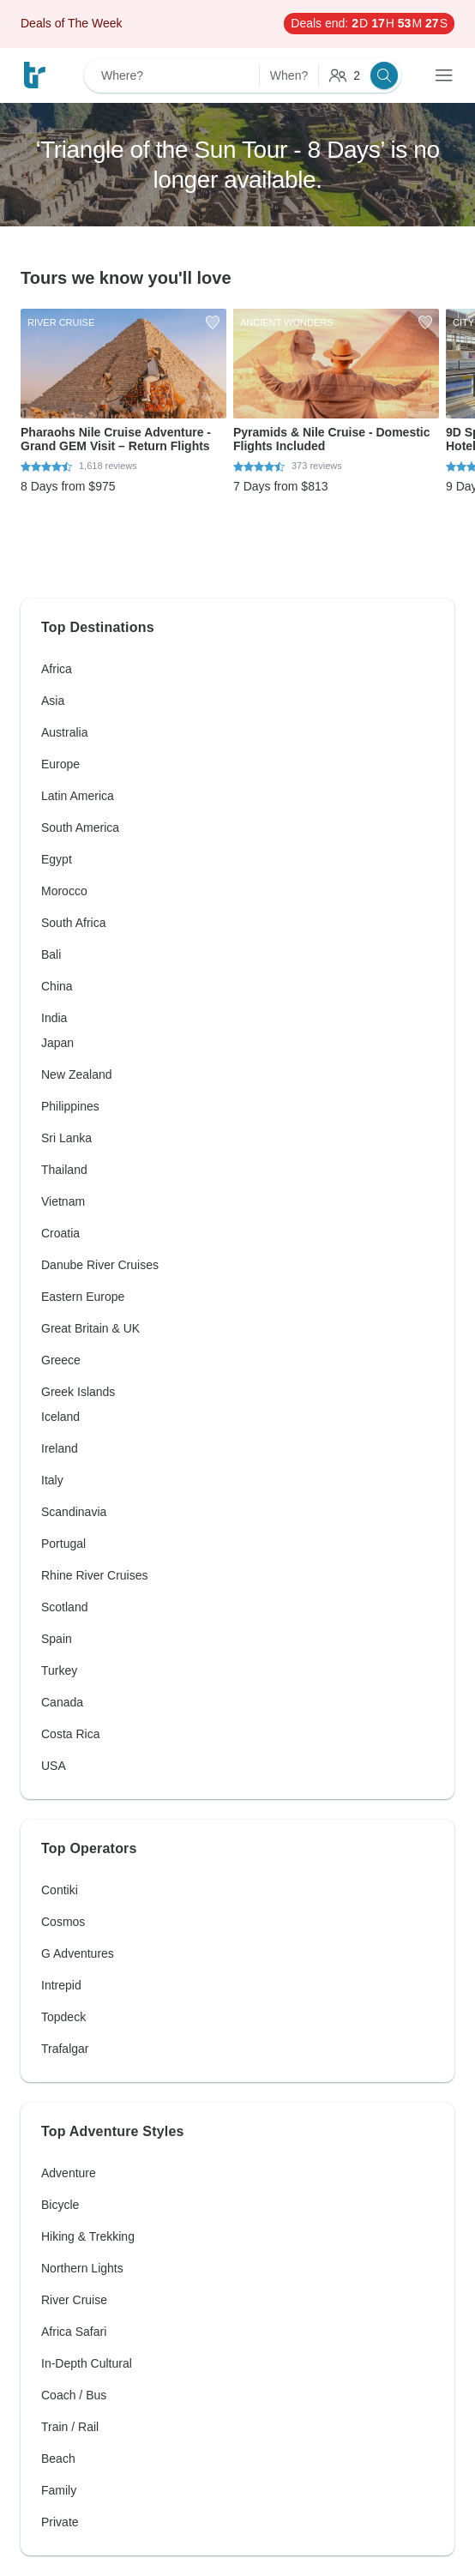 This screenshot has height=2576, width=475. What do you see at coordinates (78, 1392) in the screenshot?
I see `Greek Islands` at bounding box center [78, 1392].